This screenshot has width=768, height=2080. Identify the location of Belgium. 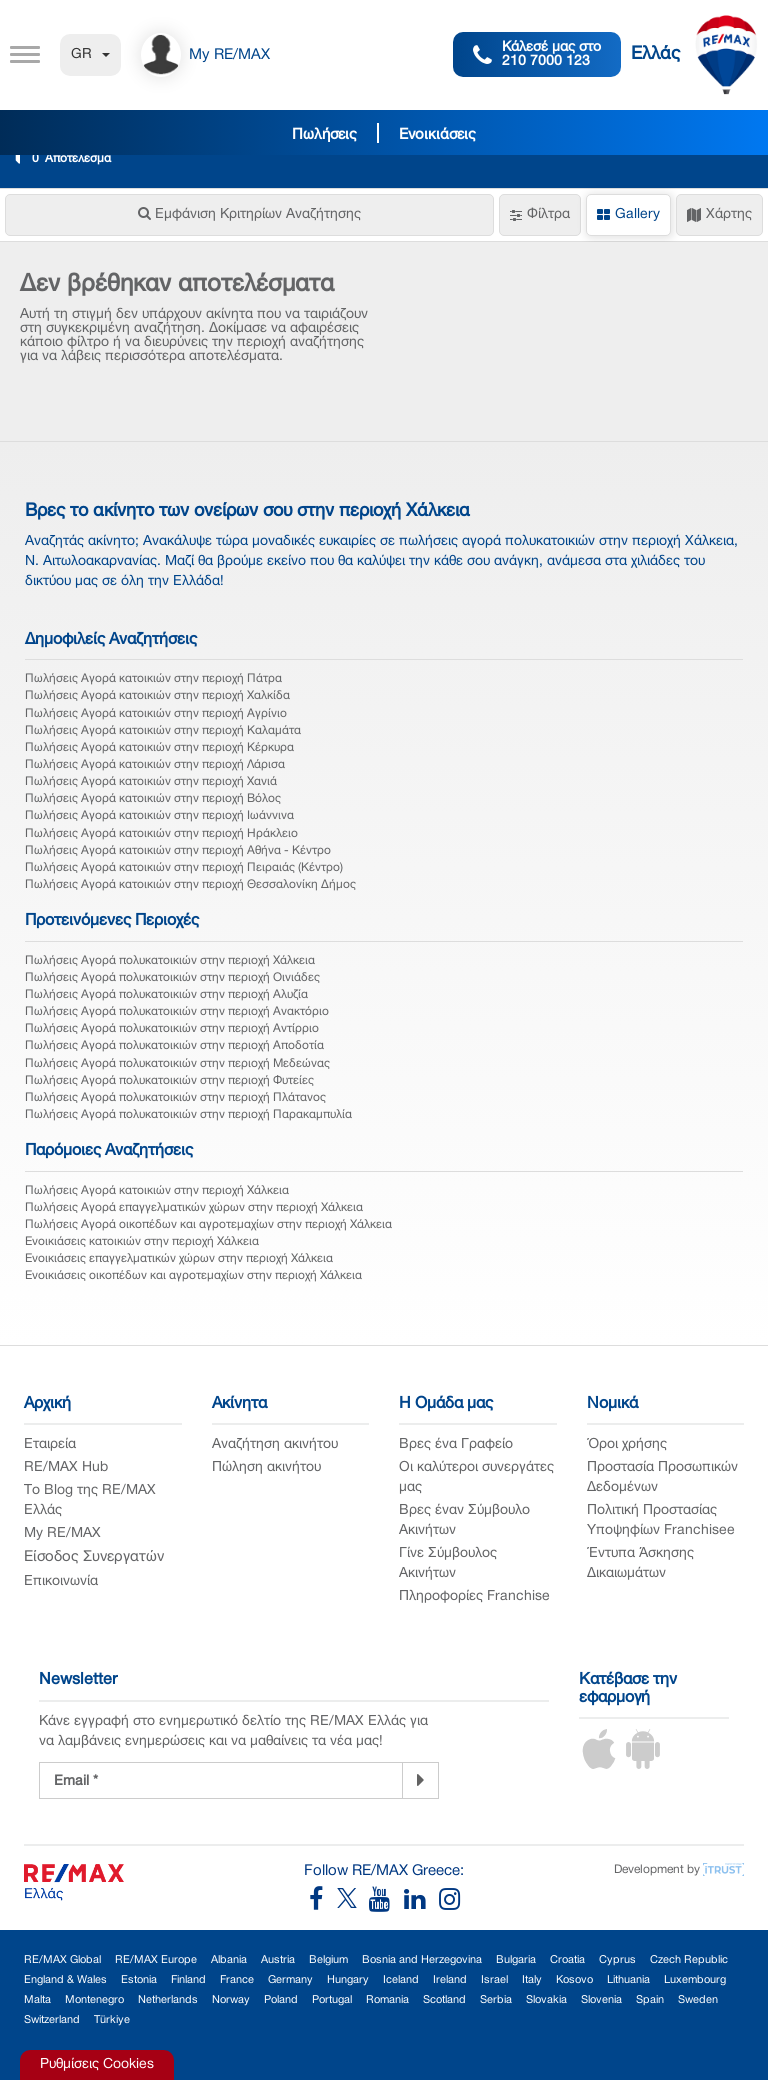
(328, 1960).